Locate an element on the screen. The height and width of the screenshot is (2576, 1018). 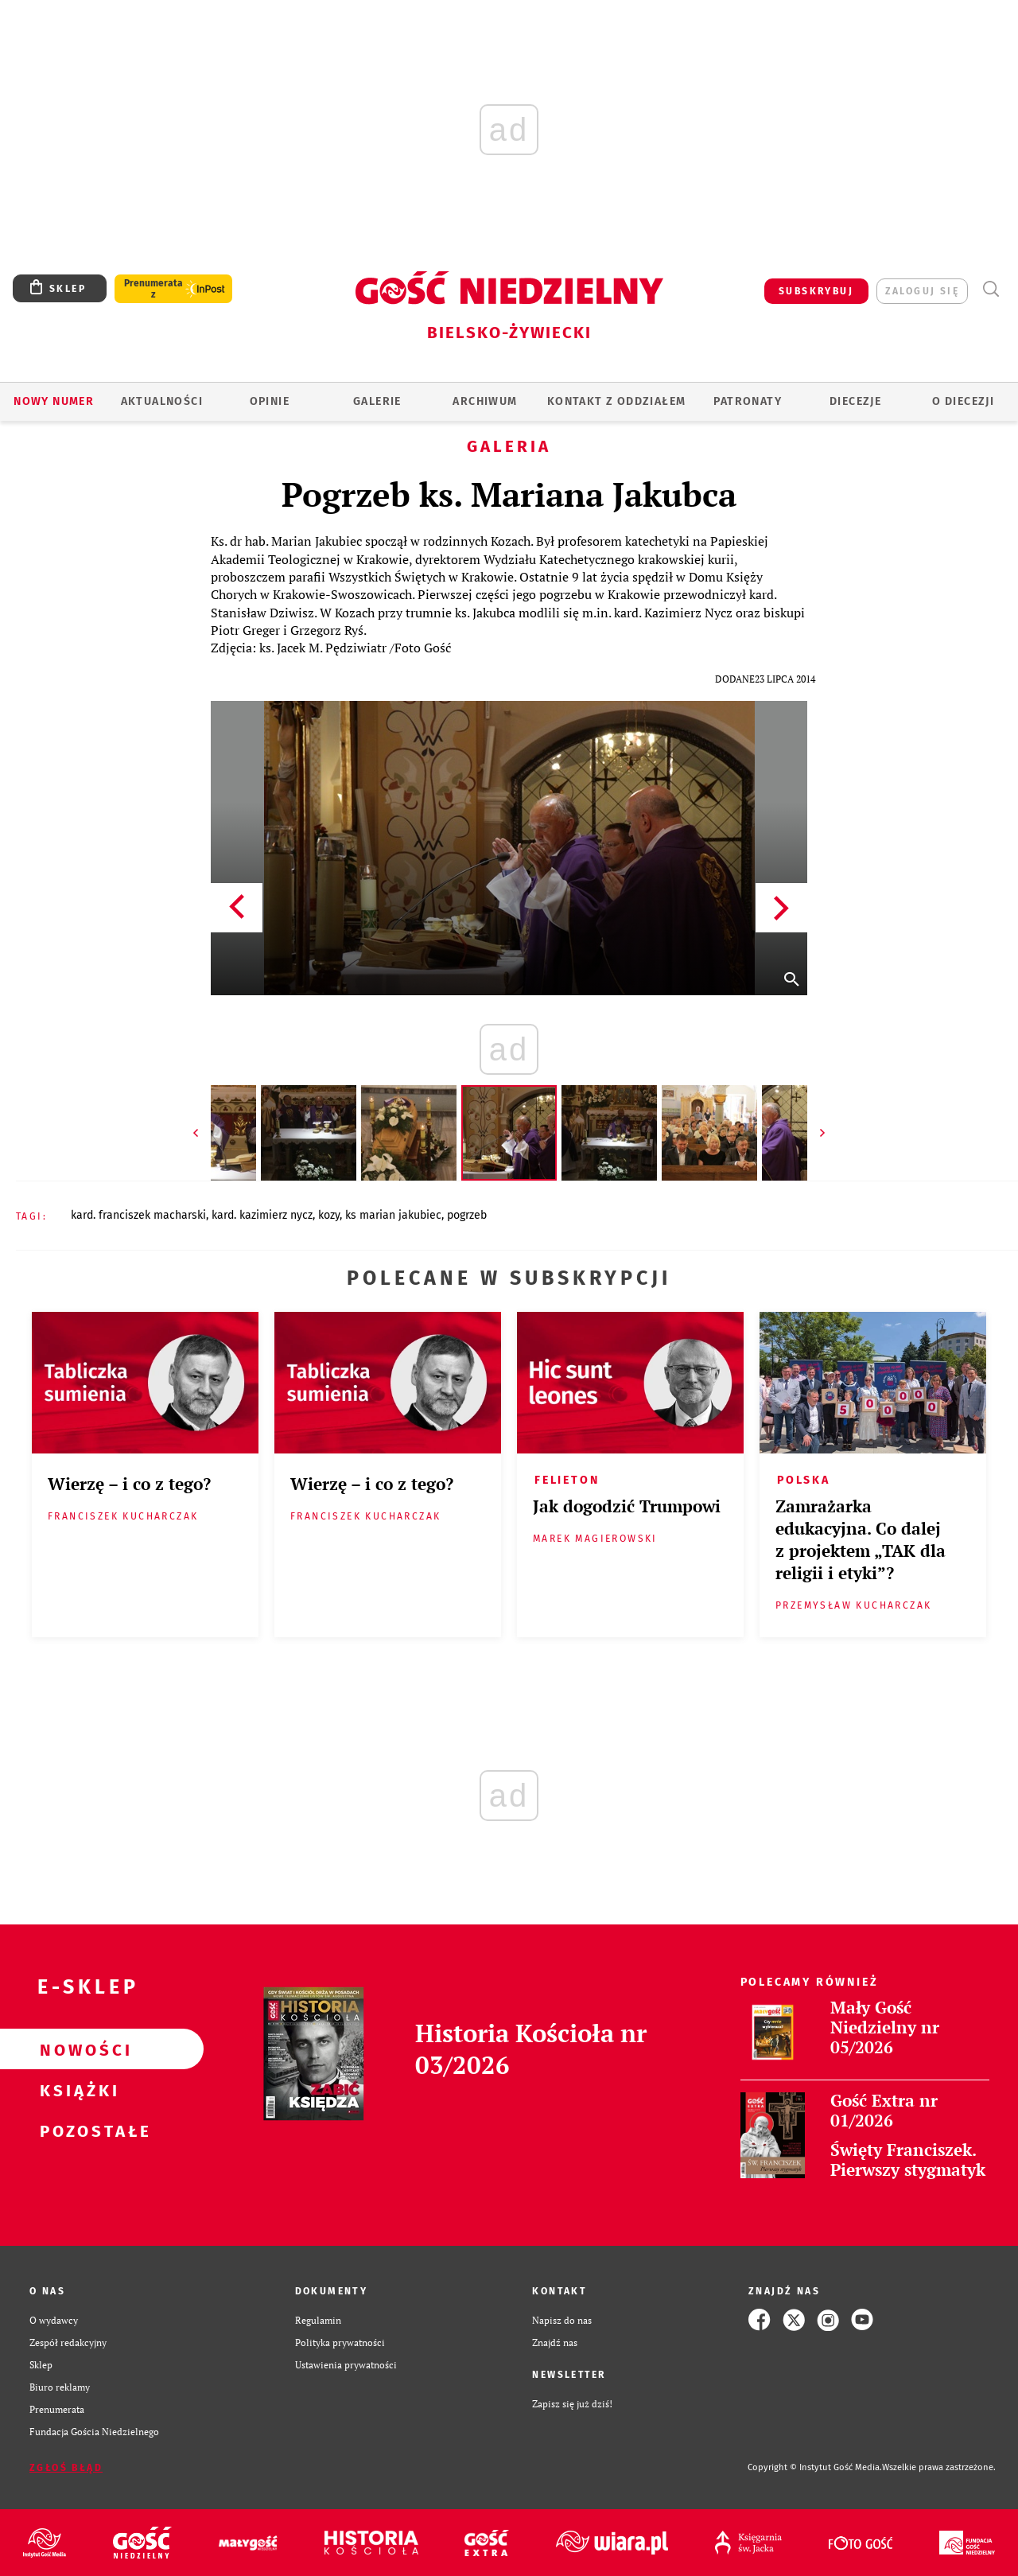
ARCHIWUM is located at coordinates (485, 401).